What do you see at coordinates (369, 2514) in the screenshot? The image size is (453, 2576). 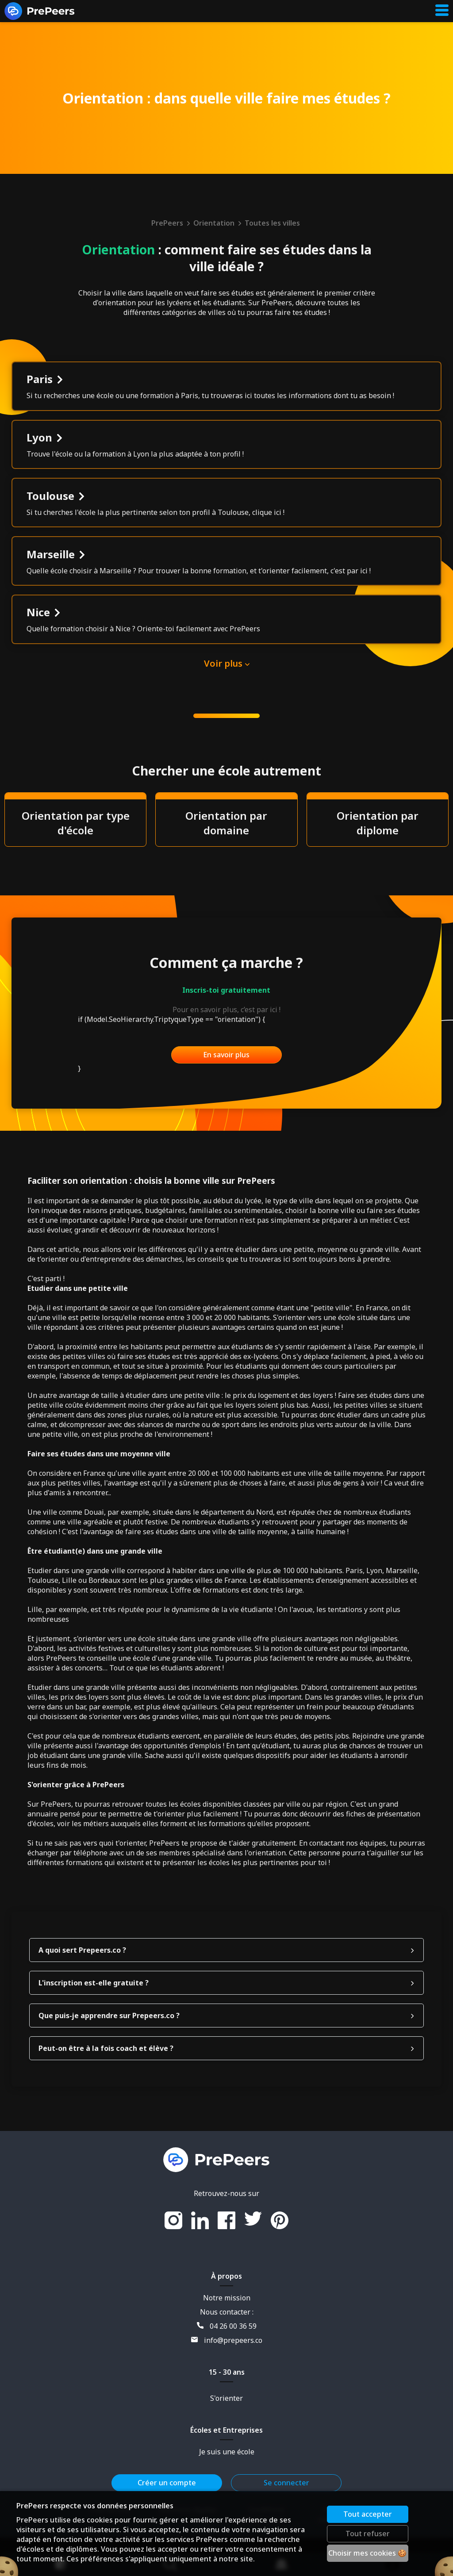 I see `Tout accepter` at bounding box center [369, 2514].